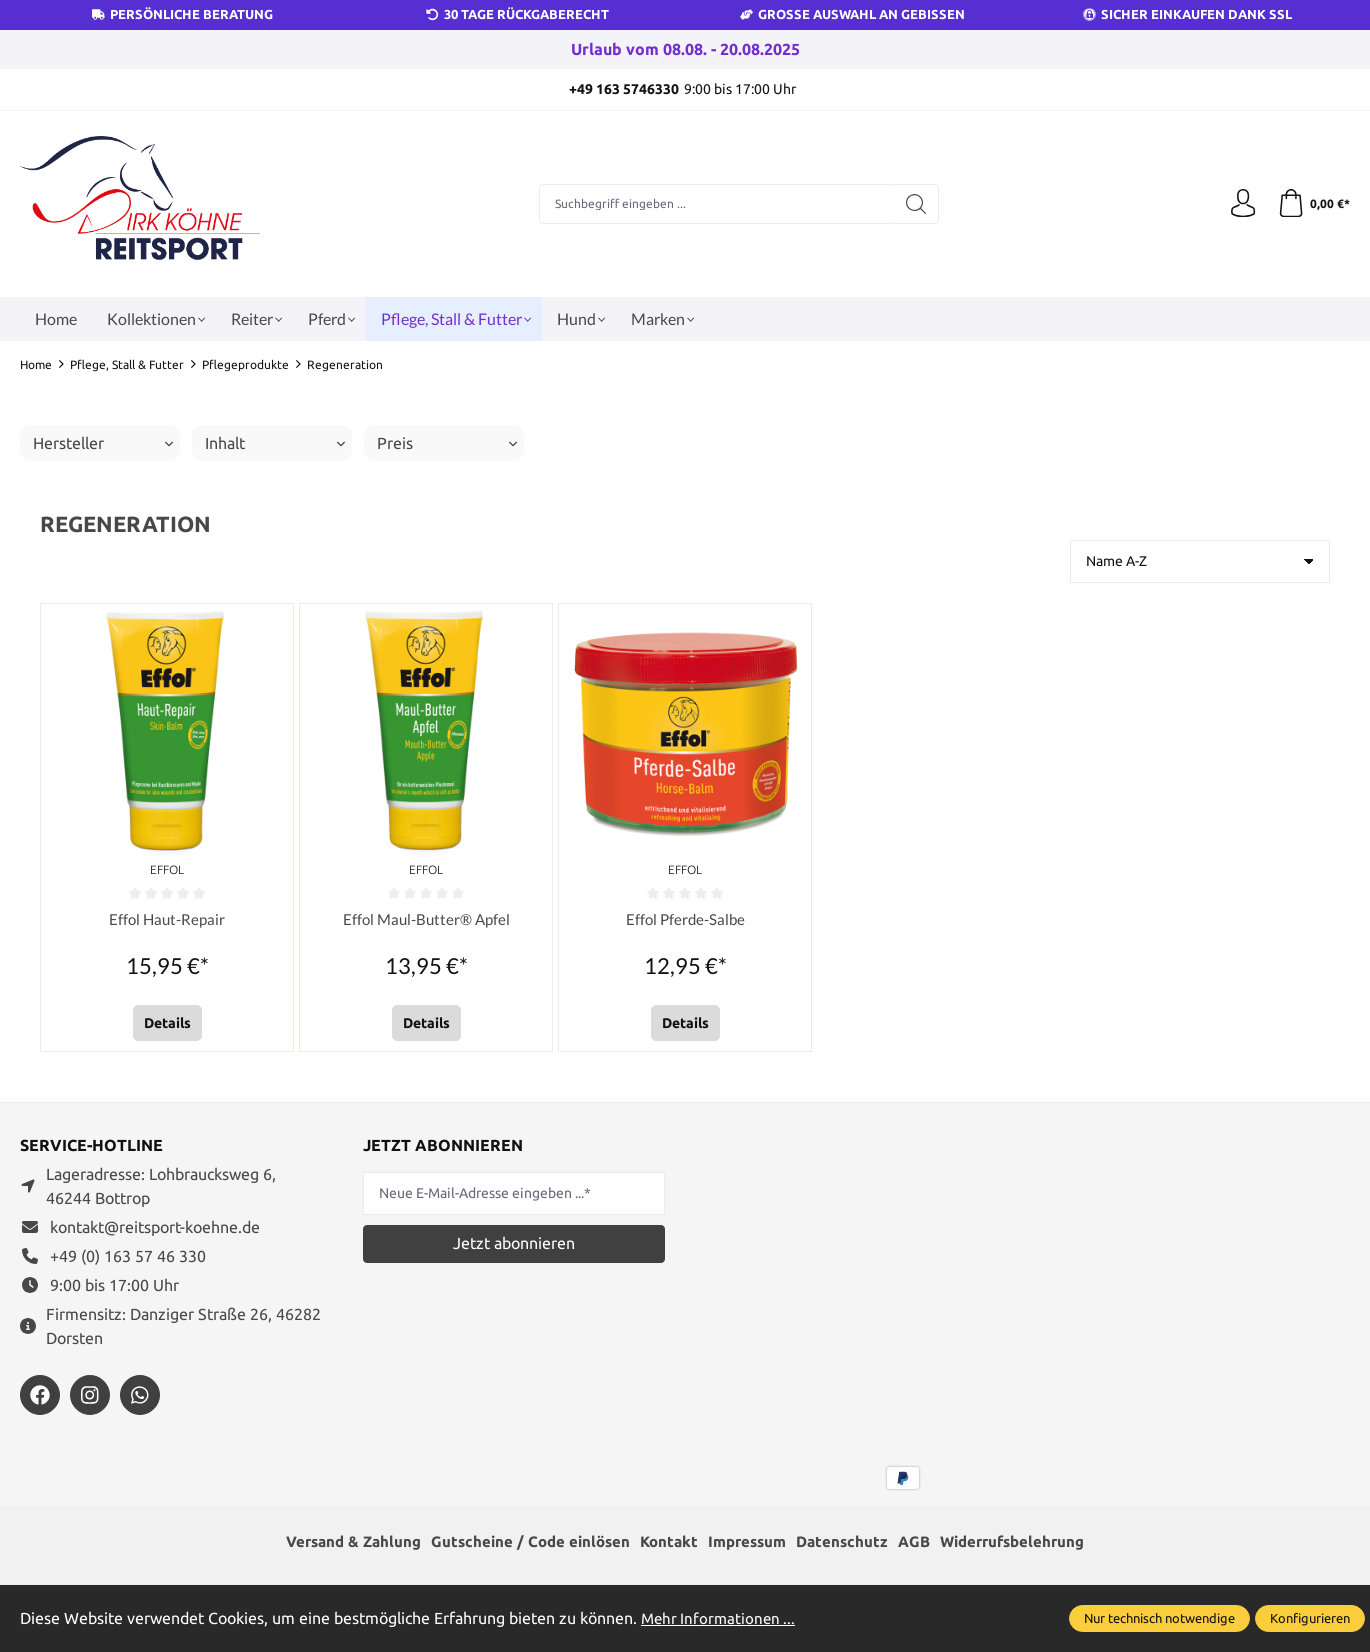  I want to click on Nur technisch notwendige, so click(1159, 1618).